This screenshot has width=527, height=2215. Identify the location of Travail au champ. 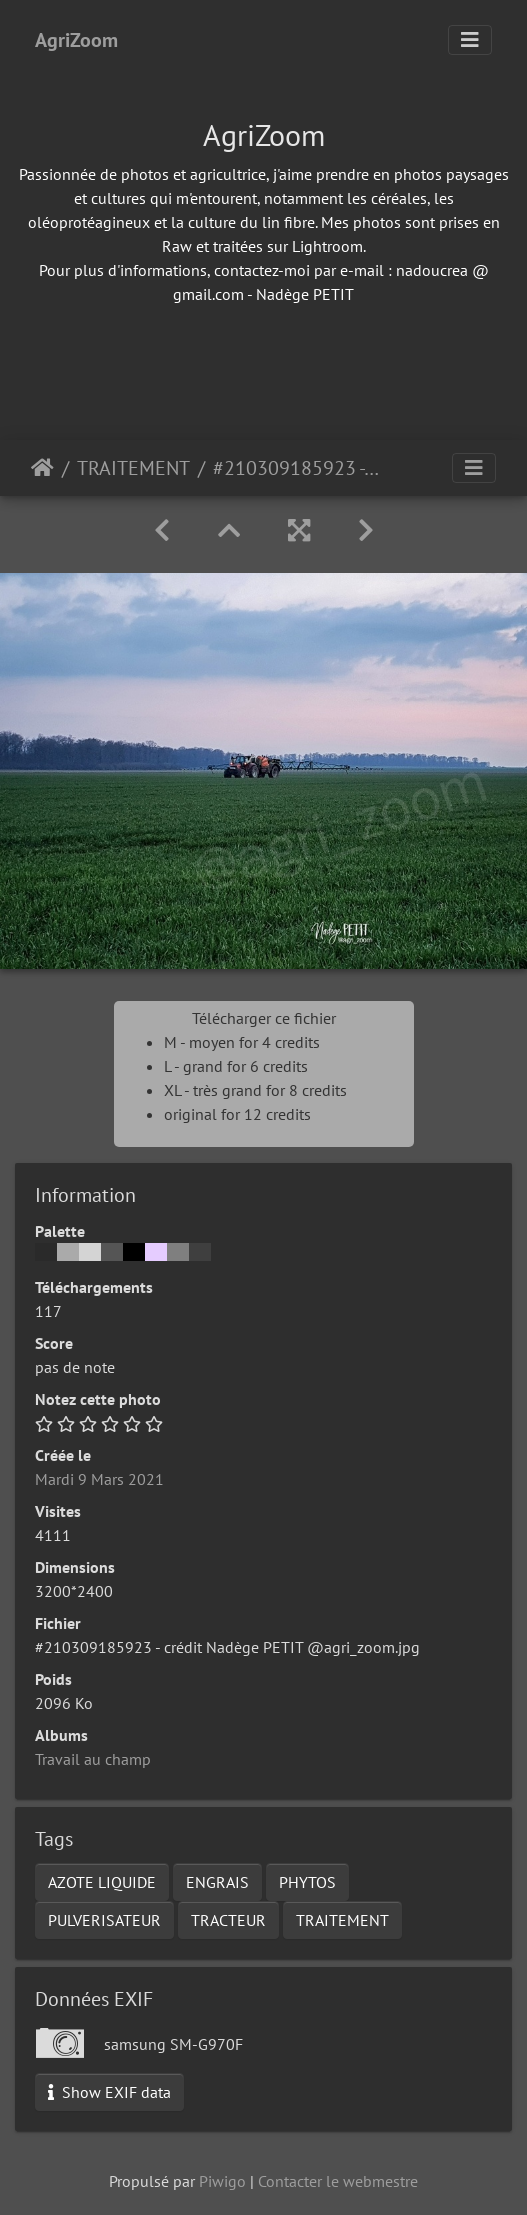
(93, 1759).